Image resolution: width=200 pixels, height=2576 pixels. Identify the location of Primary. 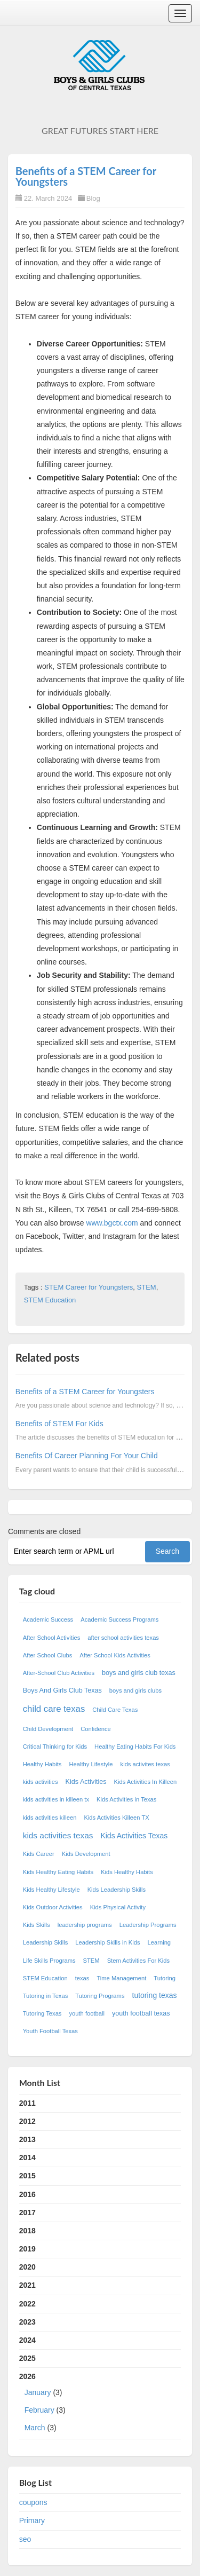
(32, 2520).